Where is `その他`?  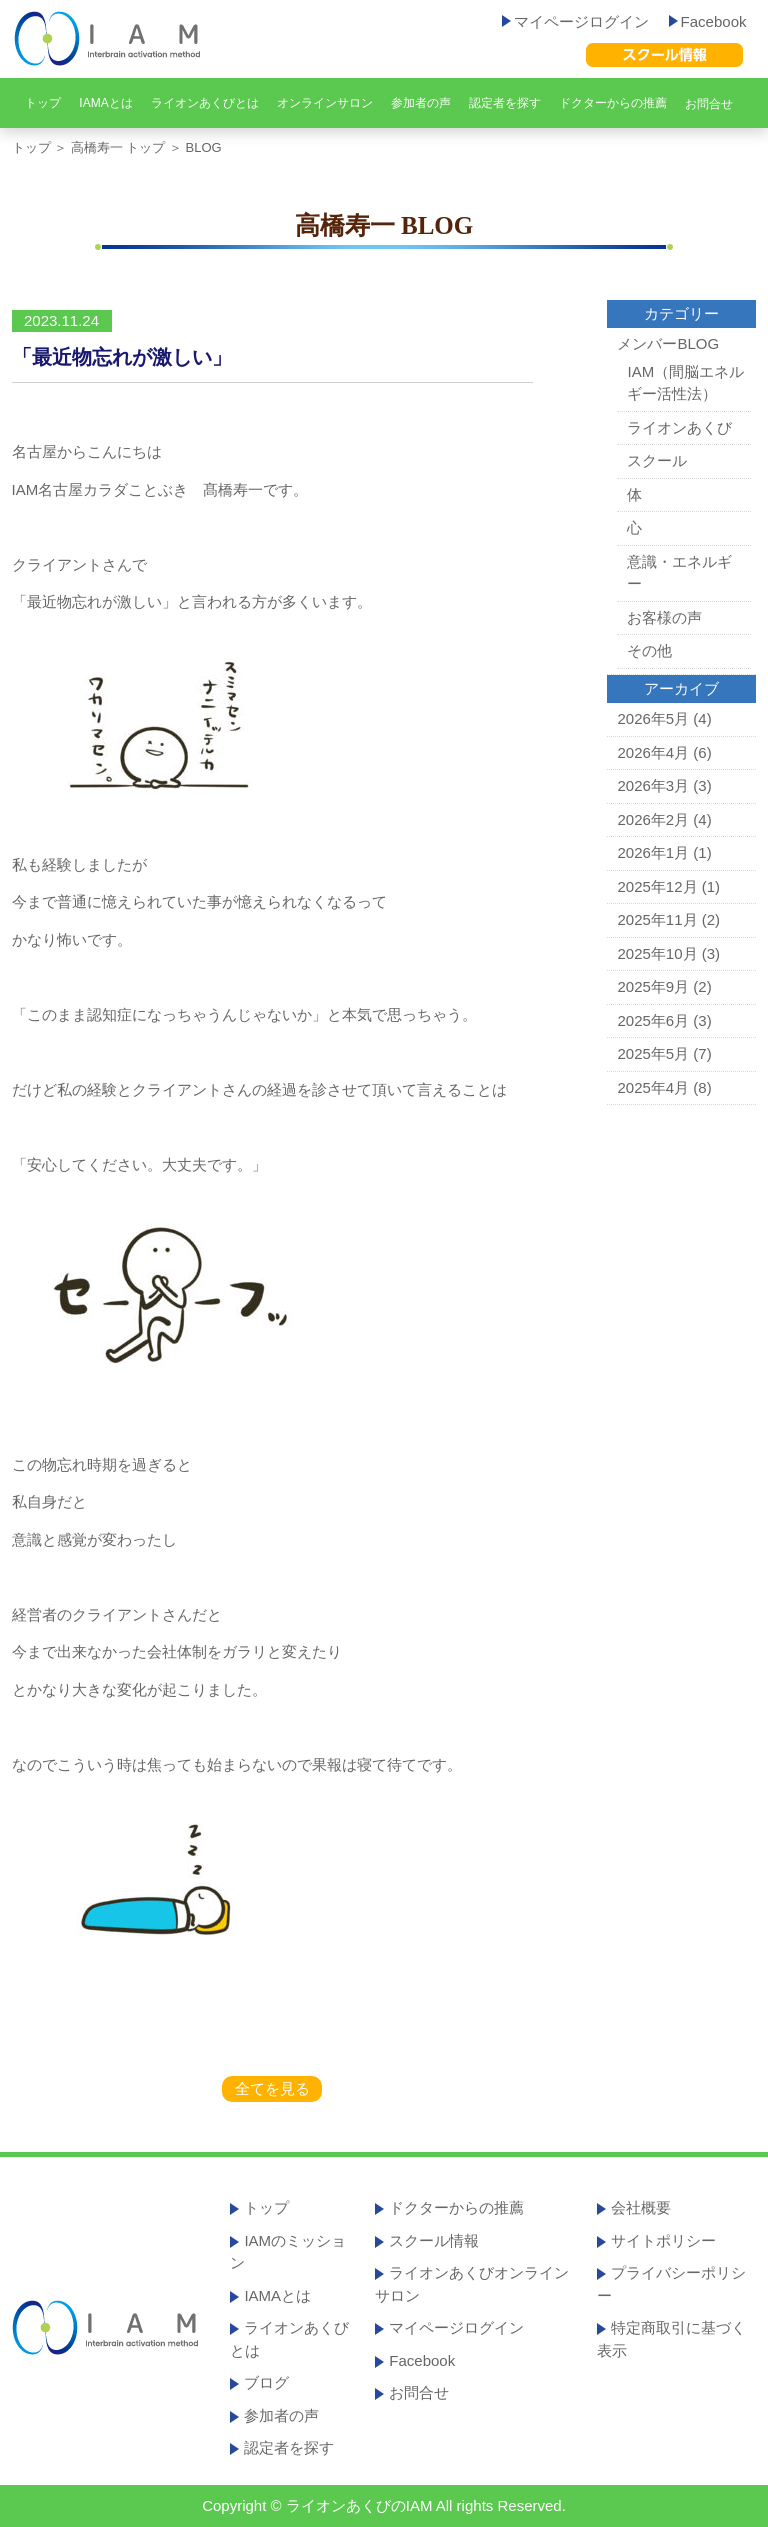 その他 is located at coordinates (649, 650).